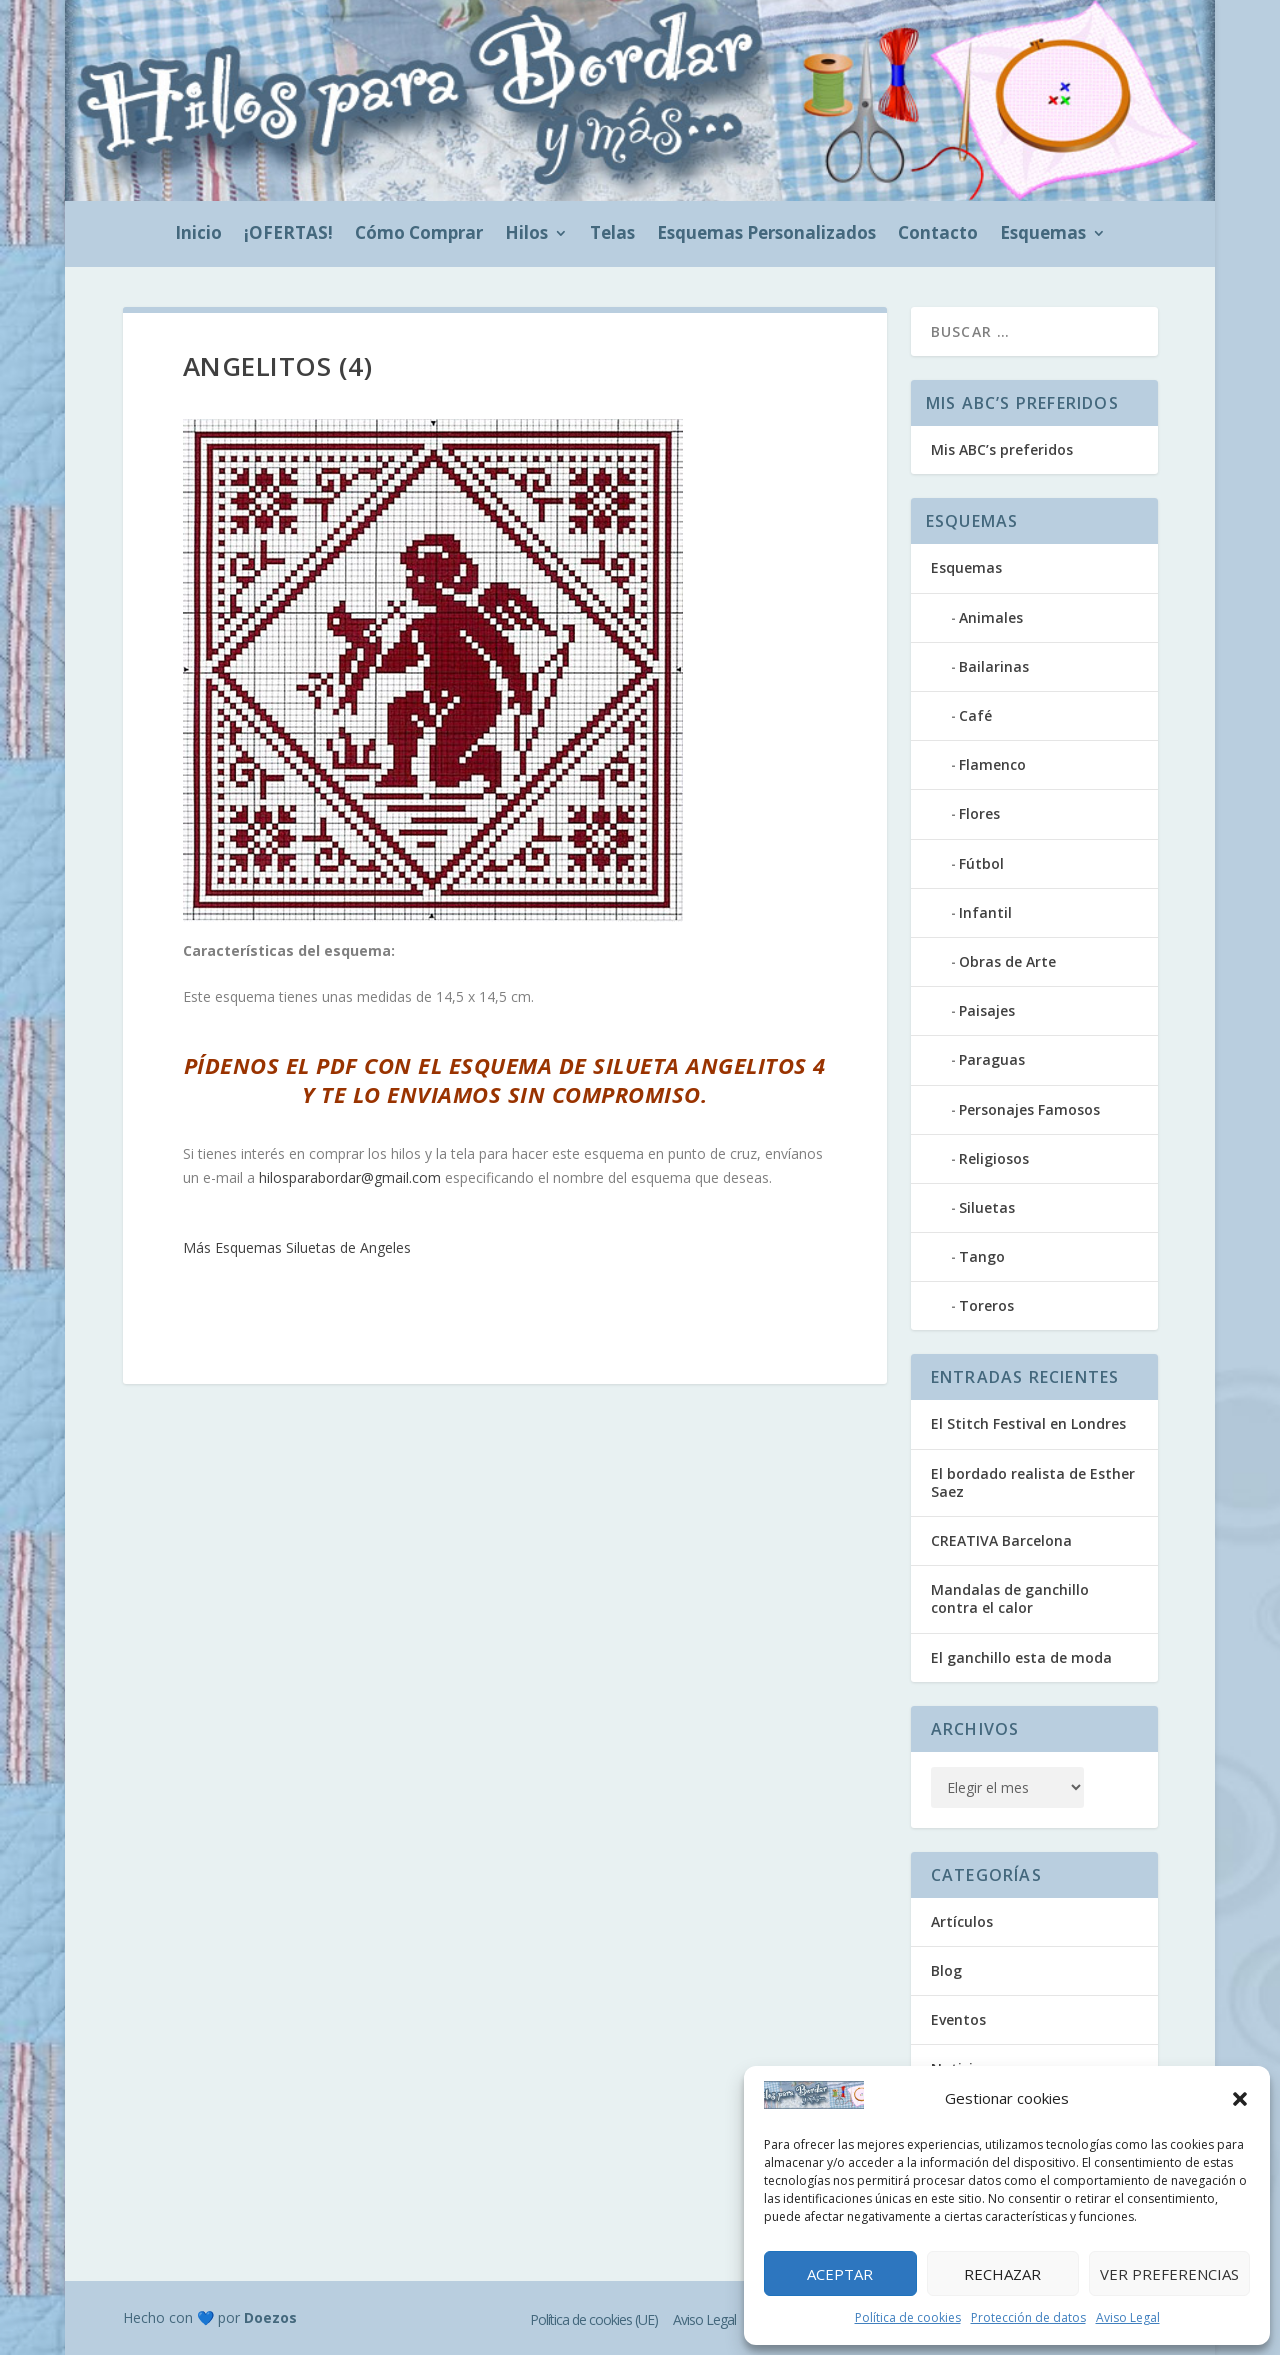  I want to click on Mandalas de ganchillo contra el calor, so click(1010, 1598).